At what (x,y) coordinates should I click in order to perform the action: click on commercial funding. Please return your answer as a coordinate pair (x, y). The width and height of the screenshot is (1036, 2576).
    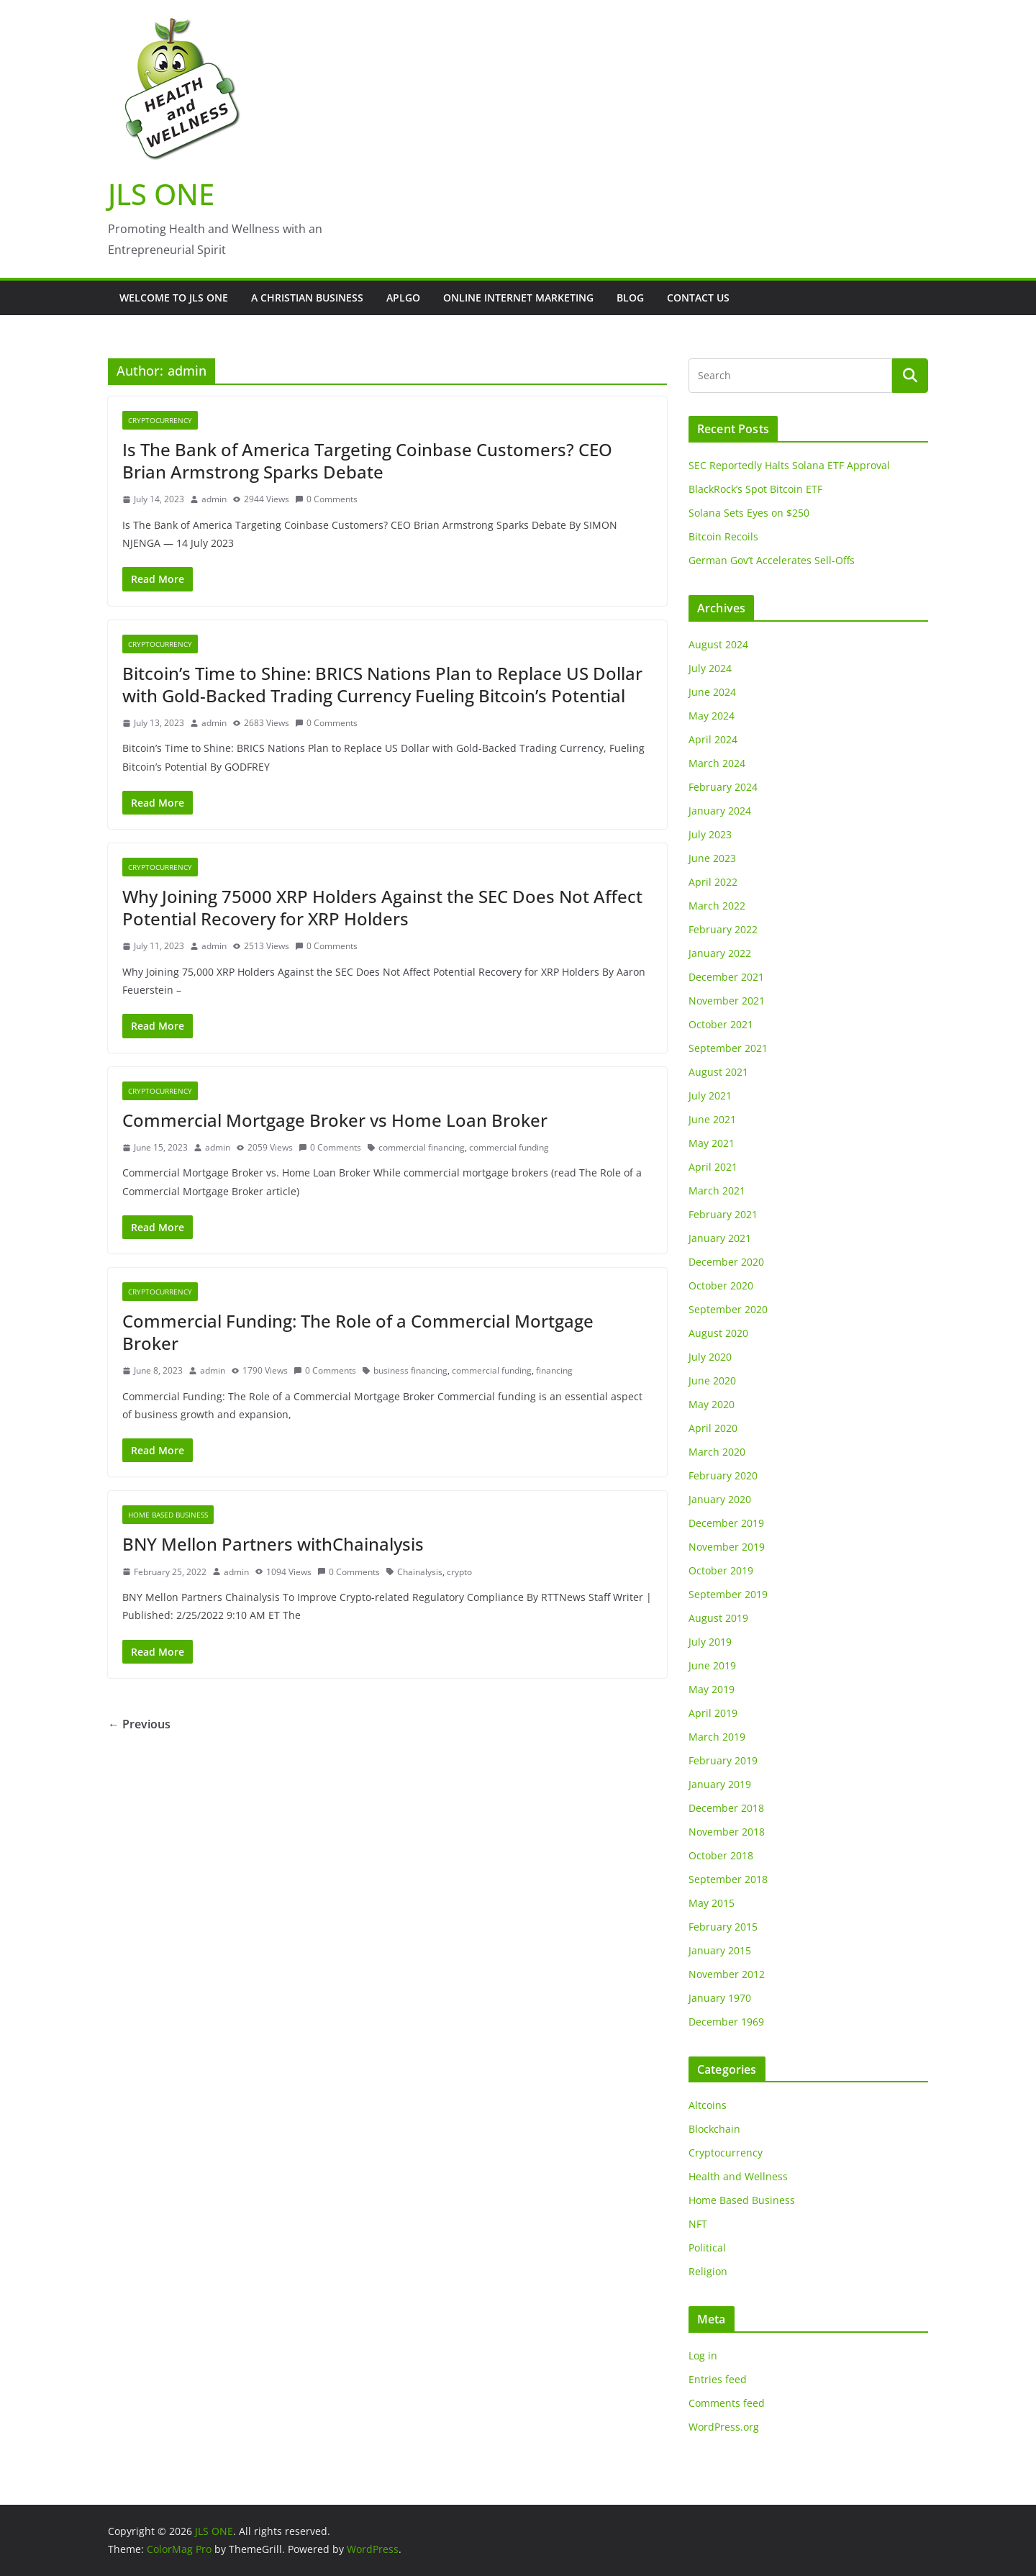
    Looking at the image, I should click on (509, 1147).